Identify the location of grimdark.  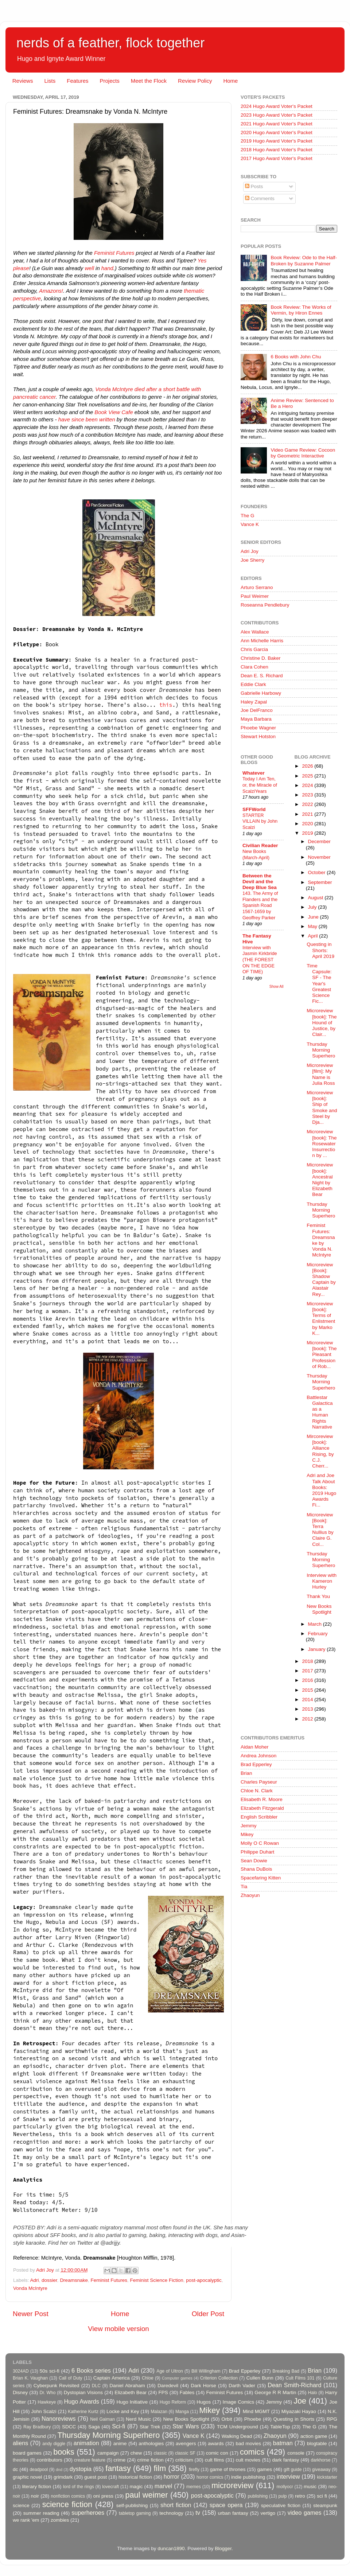
(63, 2477).